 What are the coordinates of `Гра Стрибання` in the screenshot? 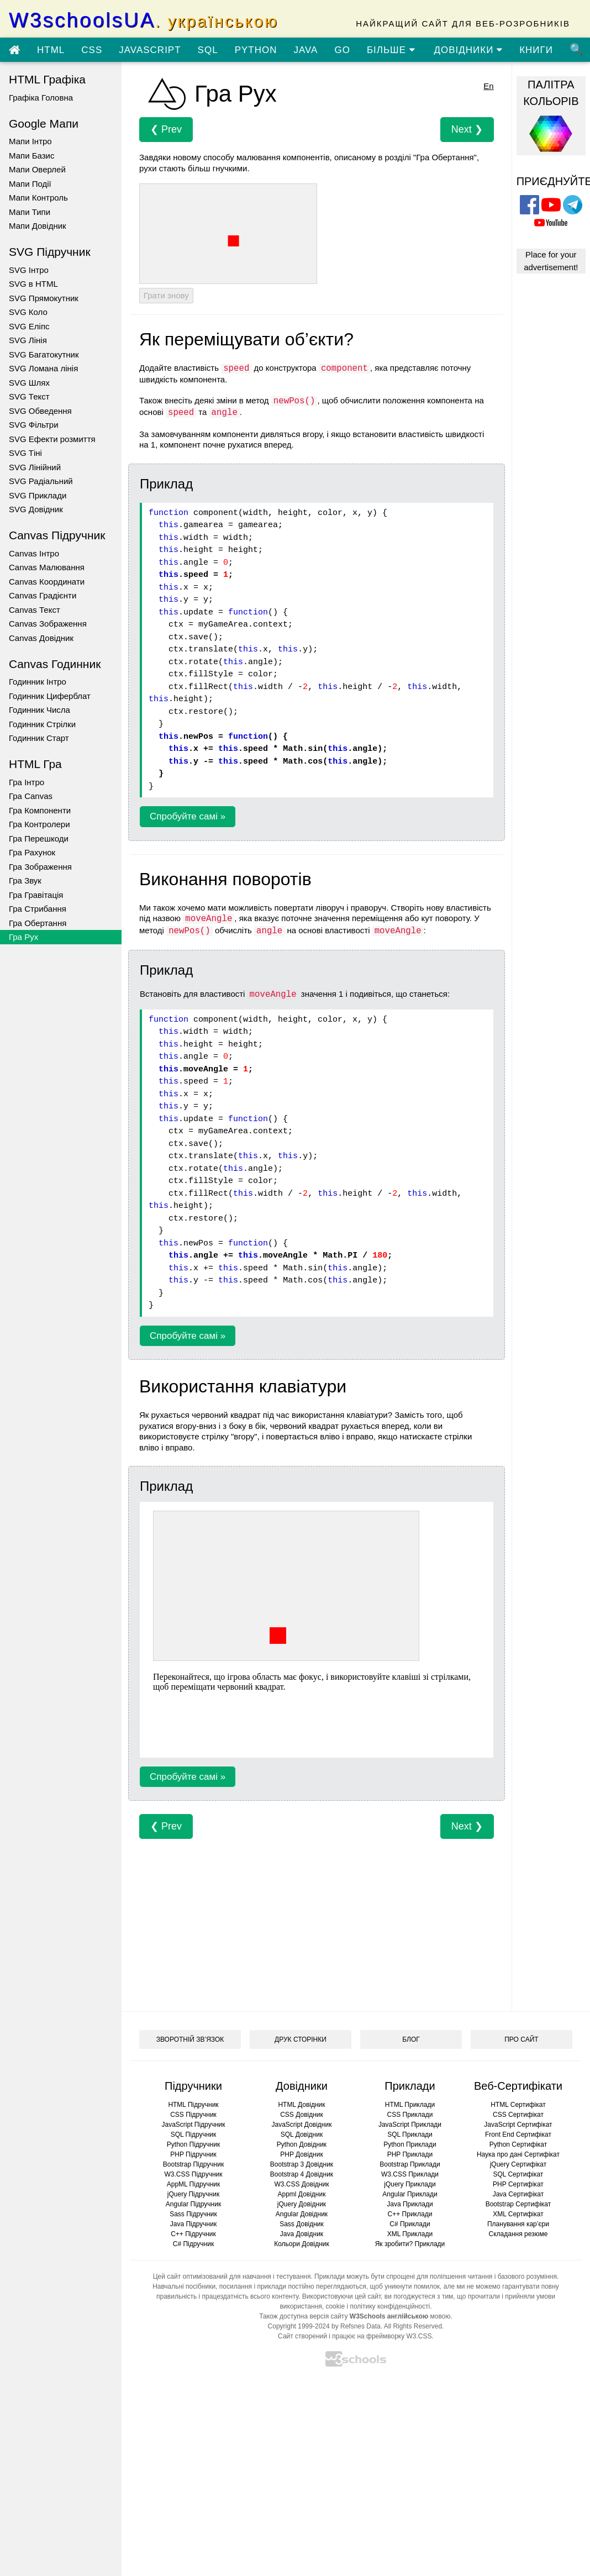 It's located at (37, 908).